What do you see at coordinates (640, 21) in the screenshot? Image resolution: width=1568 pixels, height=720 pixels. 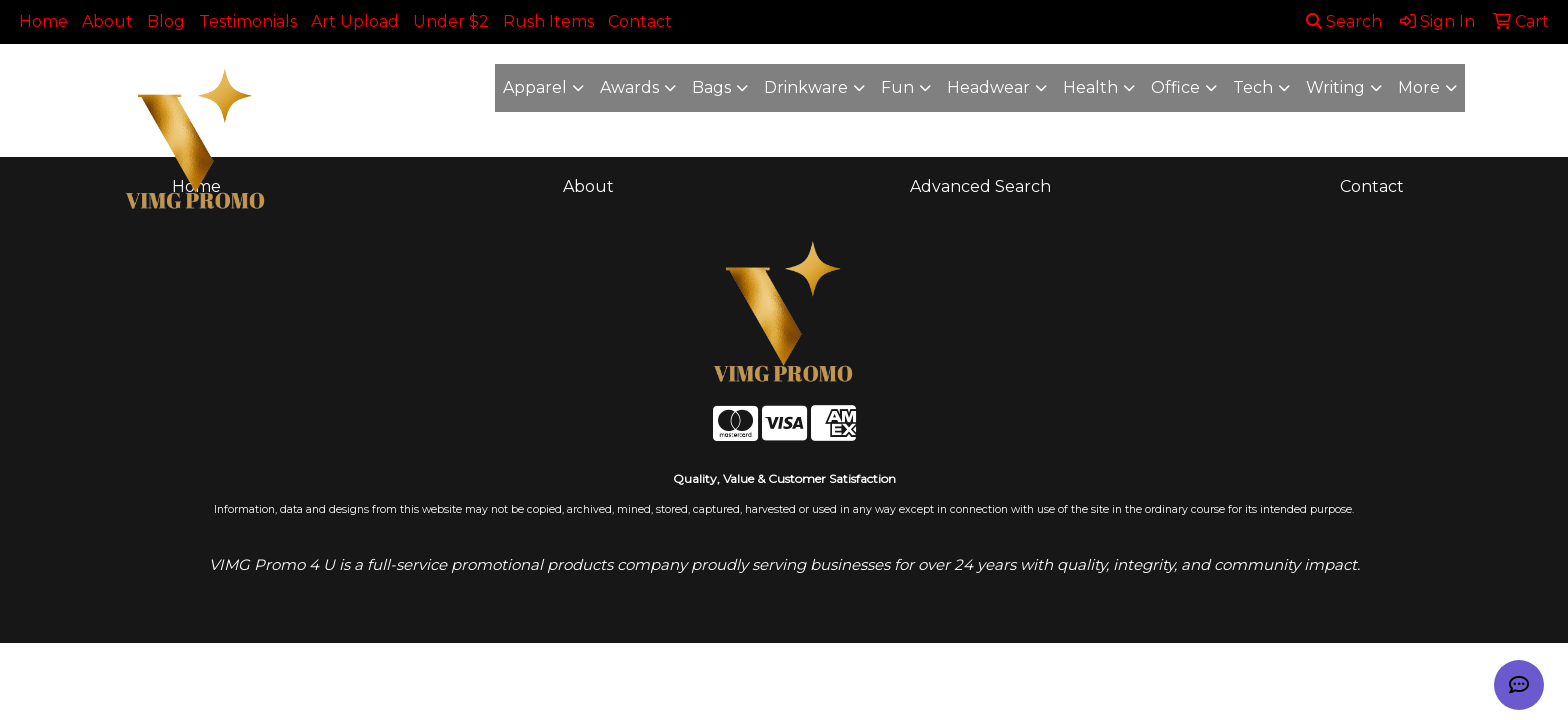 I see `Contact` at bounding box center [640, 21].